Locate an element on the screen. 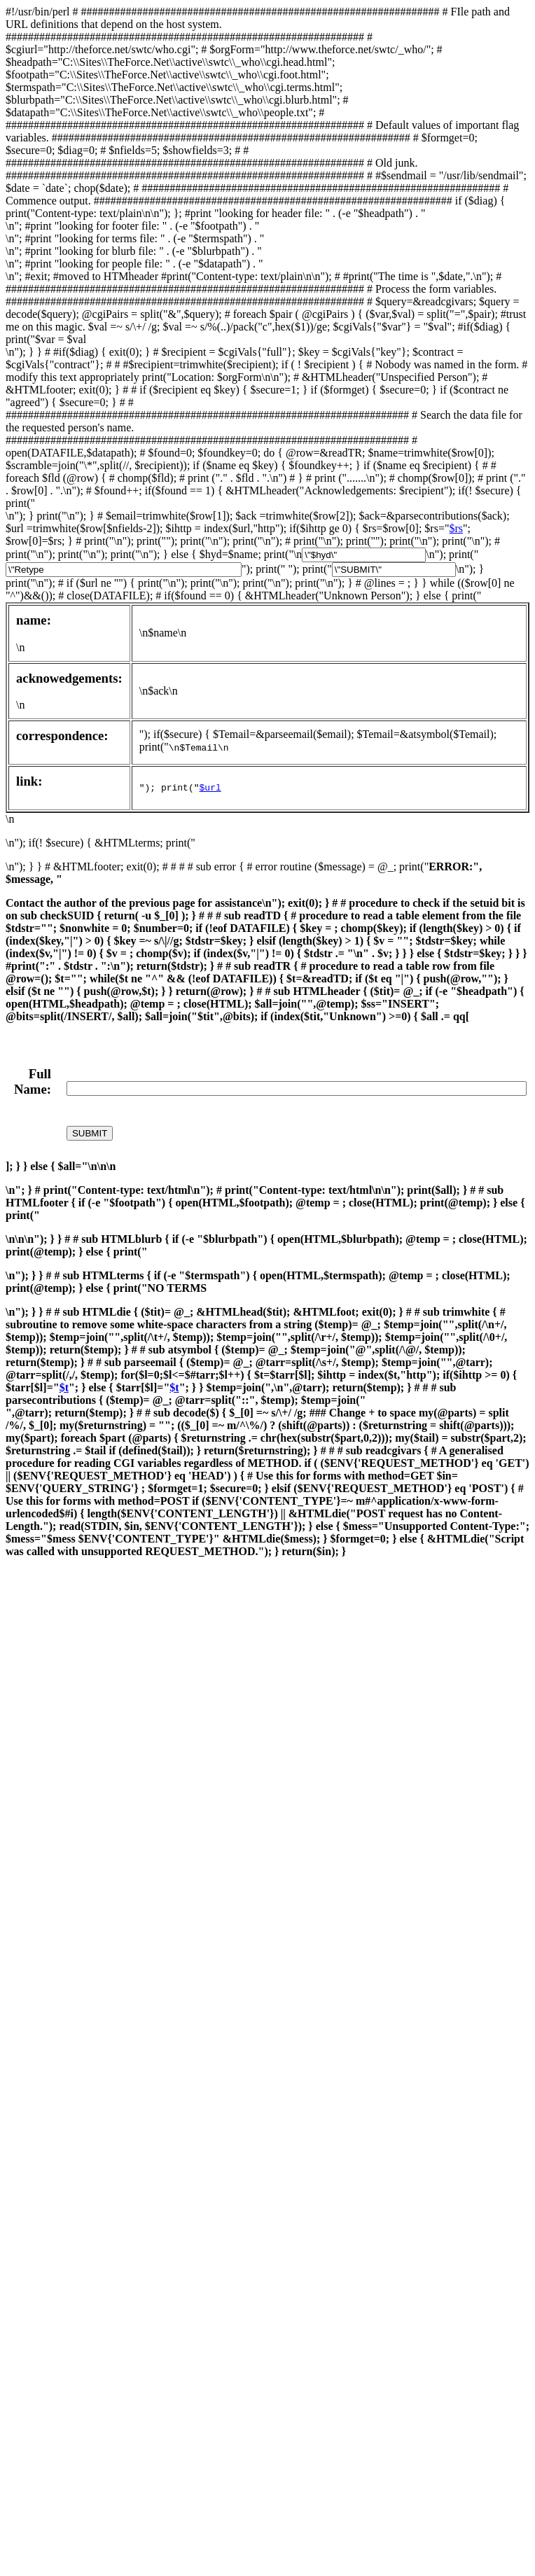  $t is located at coordinates (64, 1387).